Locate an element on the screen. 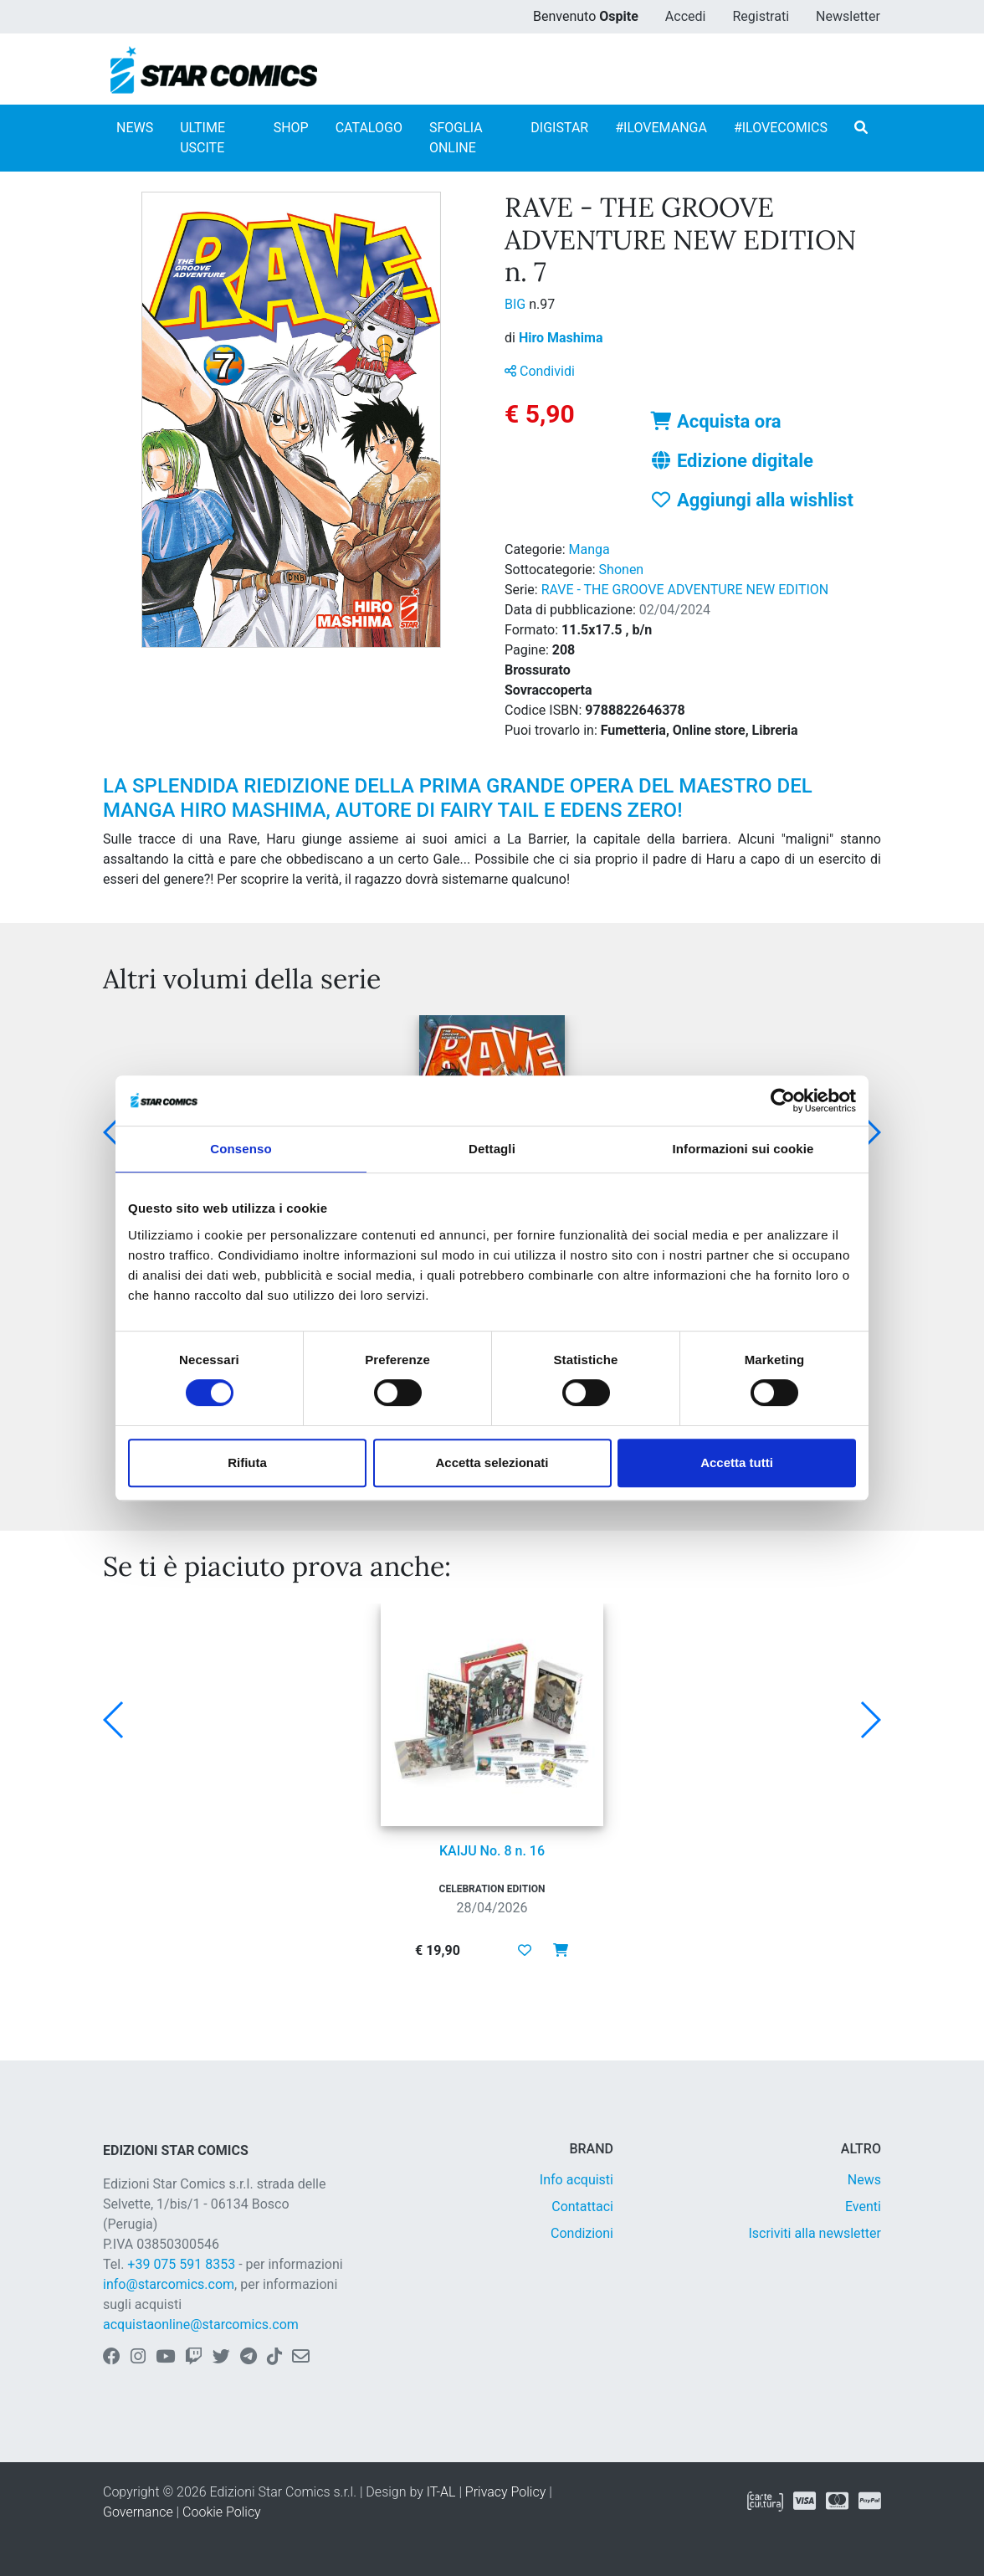 The image size is (984, 2576). CATALOGO is located at coordinates (369, 128).